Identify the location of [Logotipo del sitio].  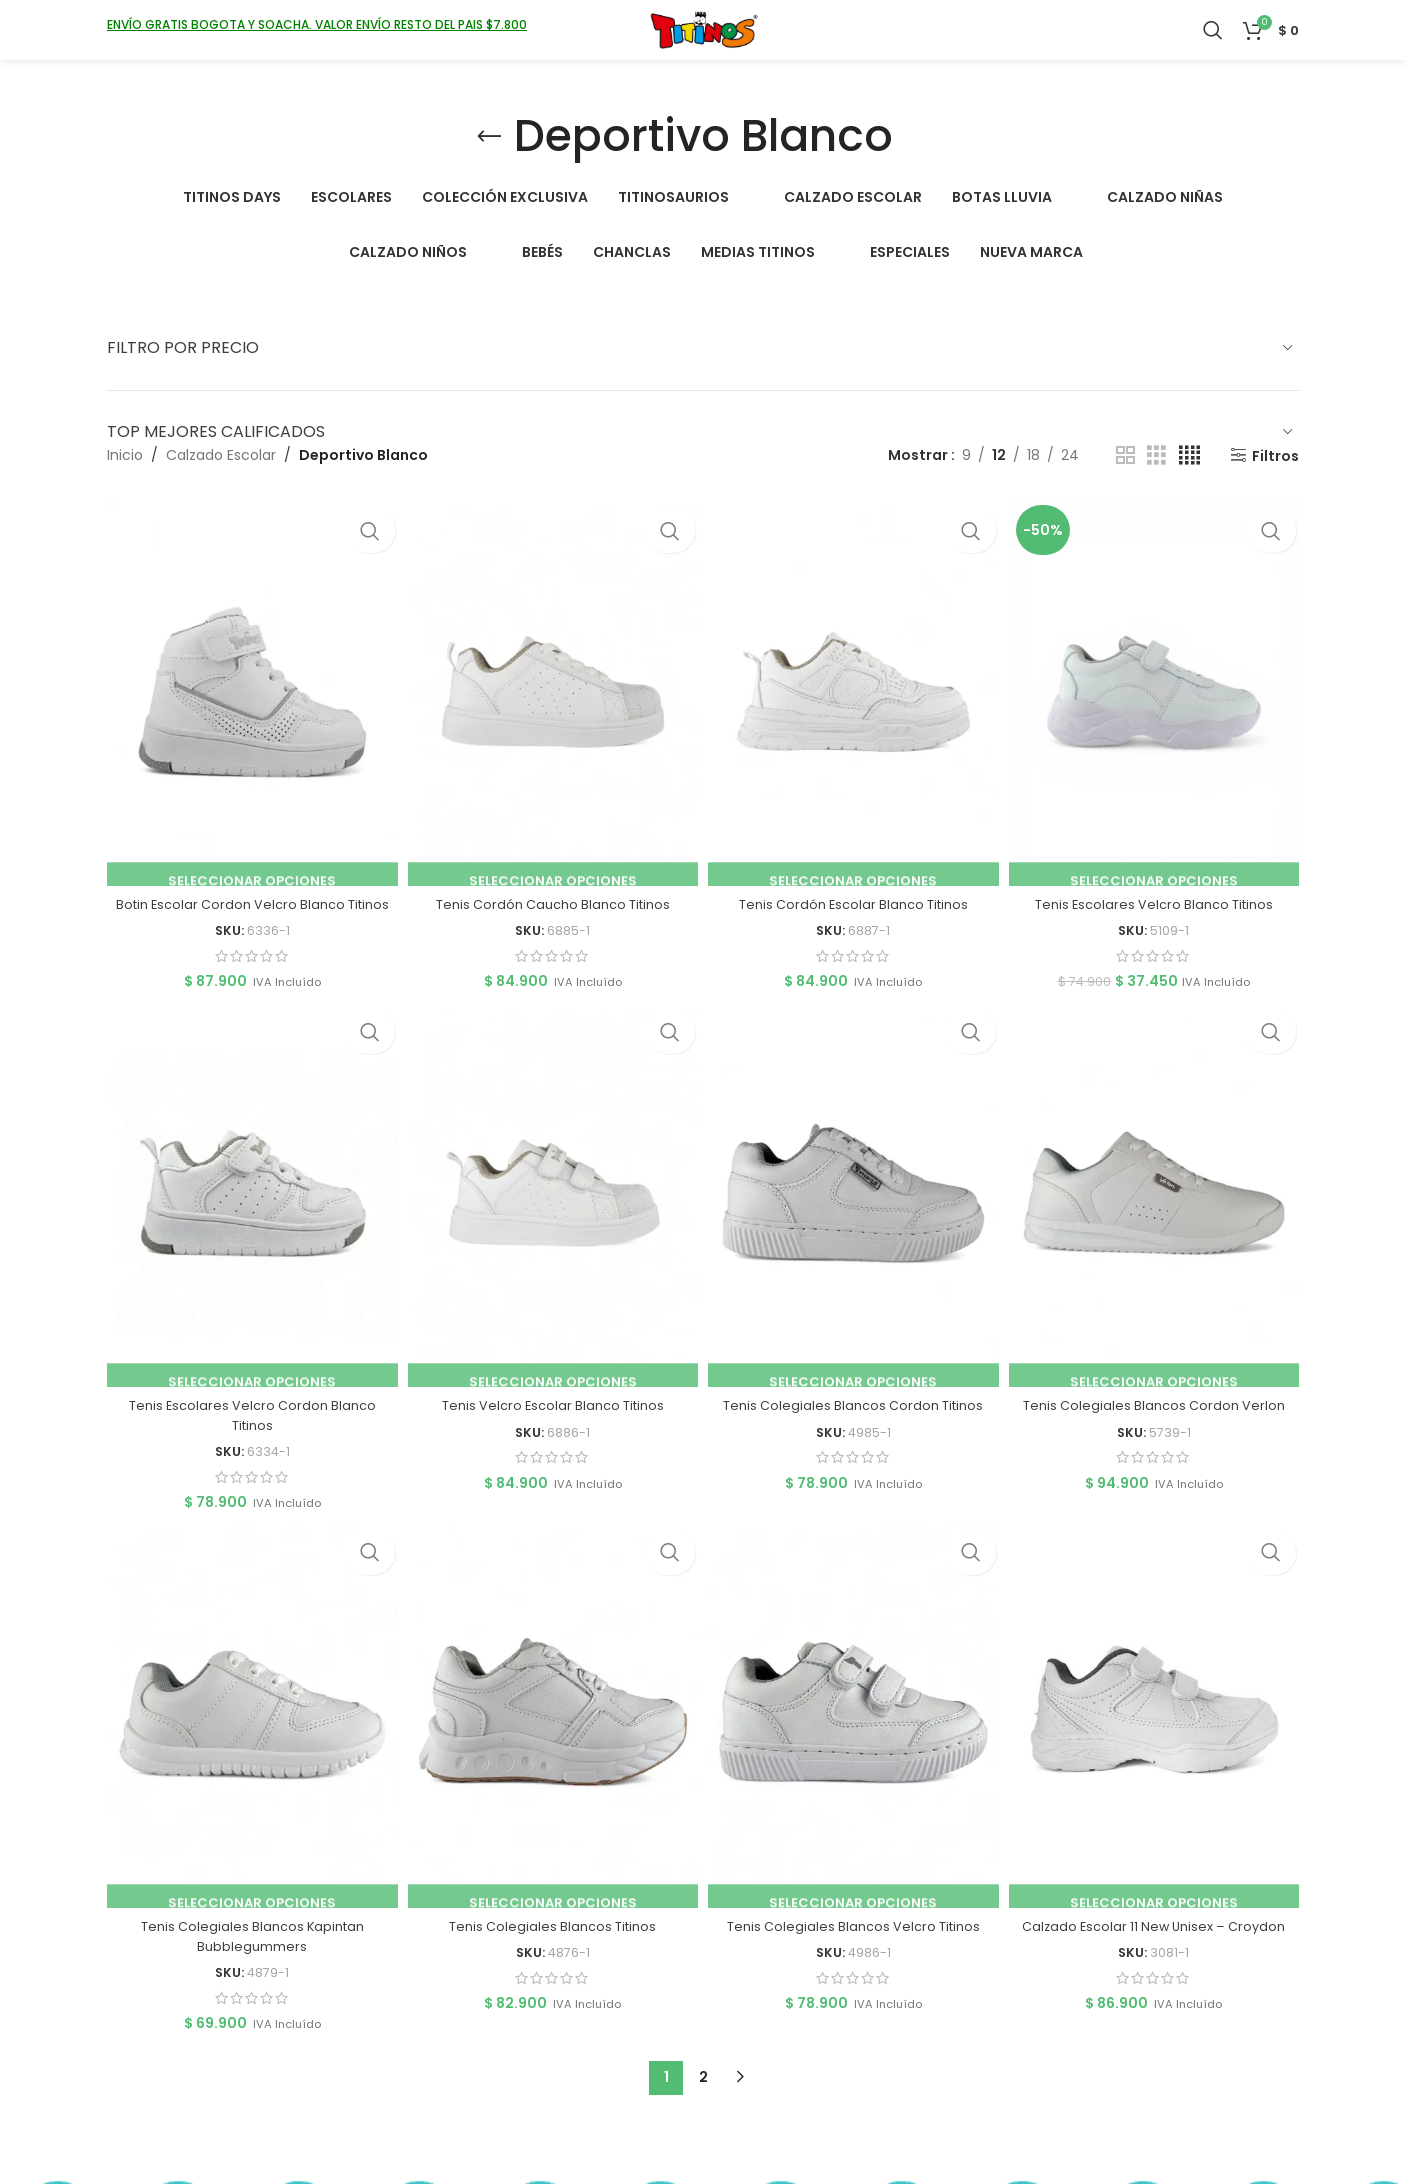
(703, 44).